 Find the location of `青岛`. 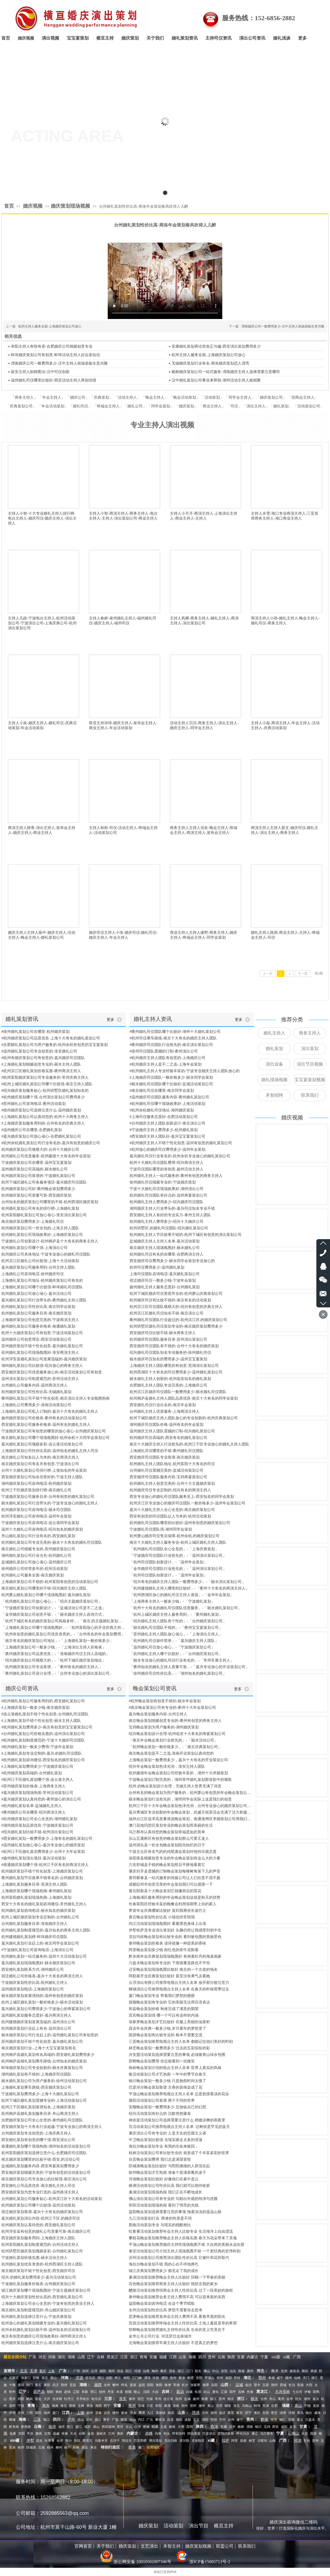

青岛 is located at coordinates (300, 2413).